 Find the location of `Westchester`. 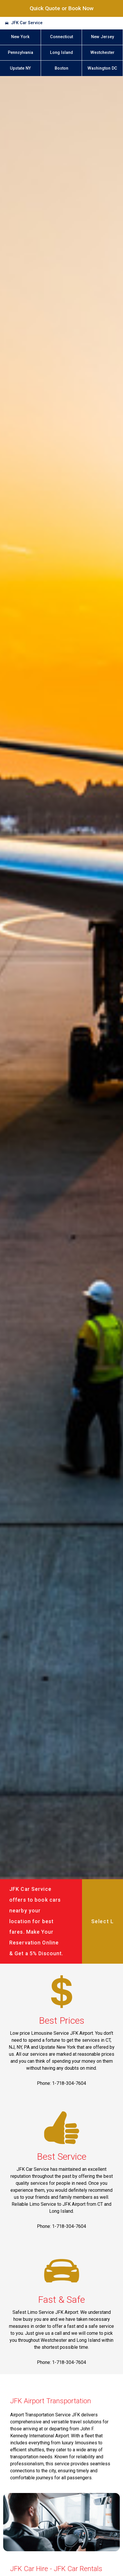

Westchester is located at coordinates (102, 52).